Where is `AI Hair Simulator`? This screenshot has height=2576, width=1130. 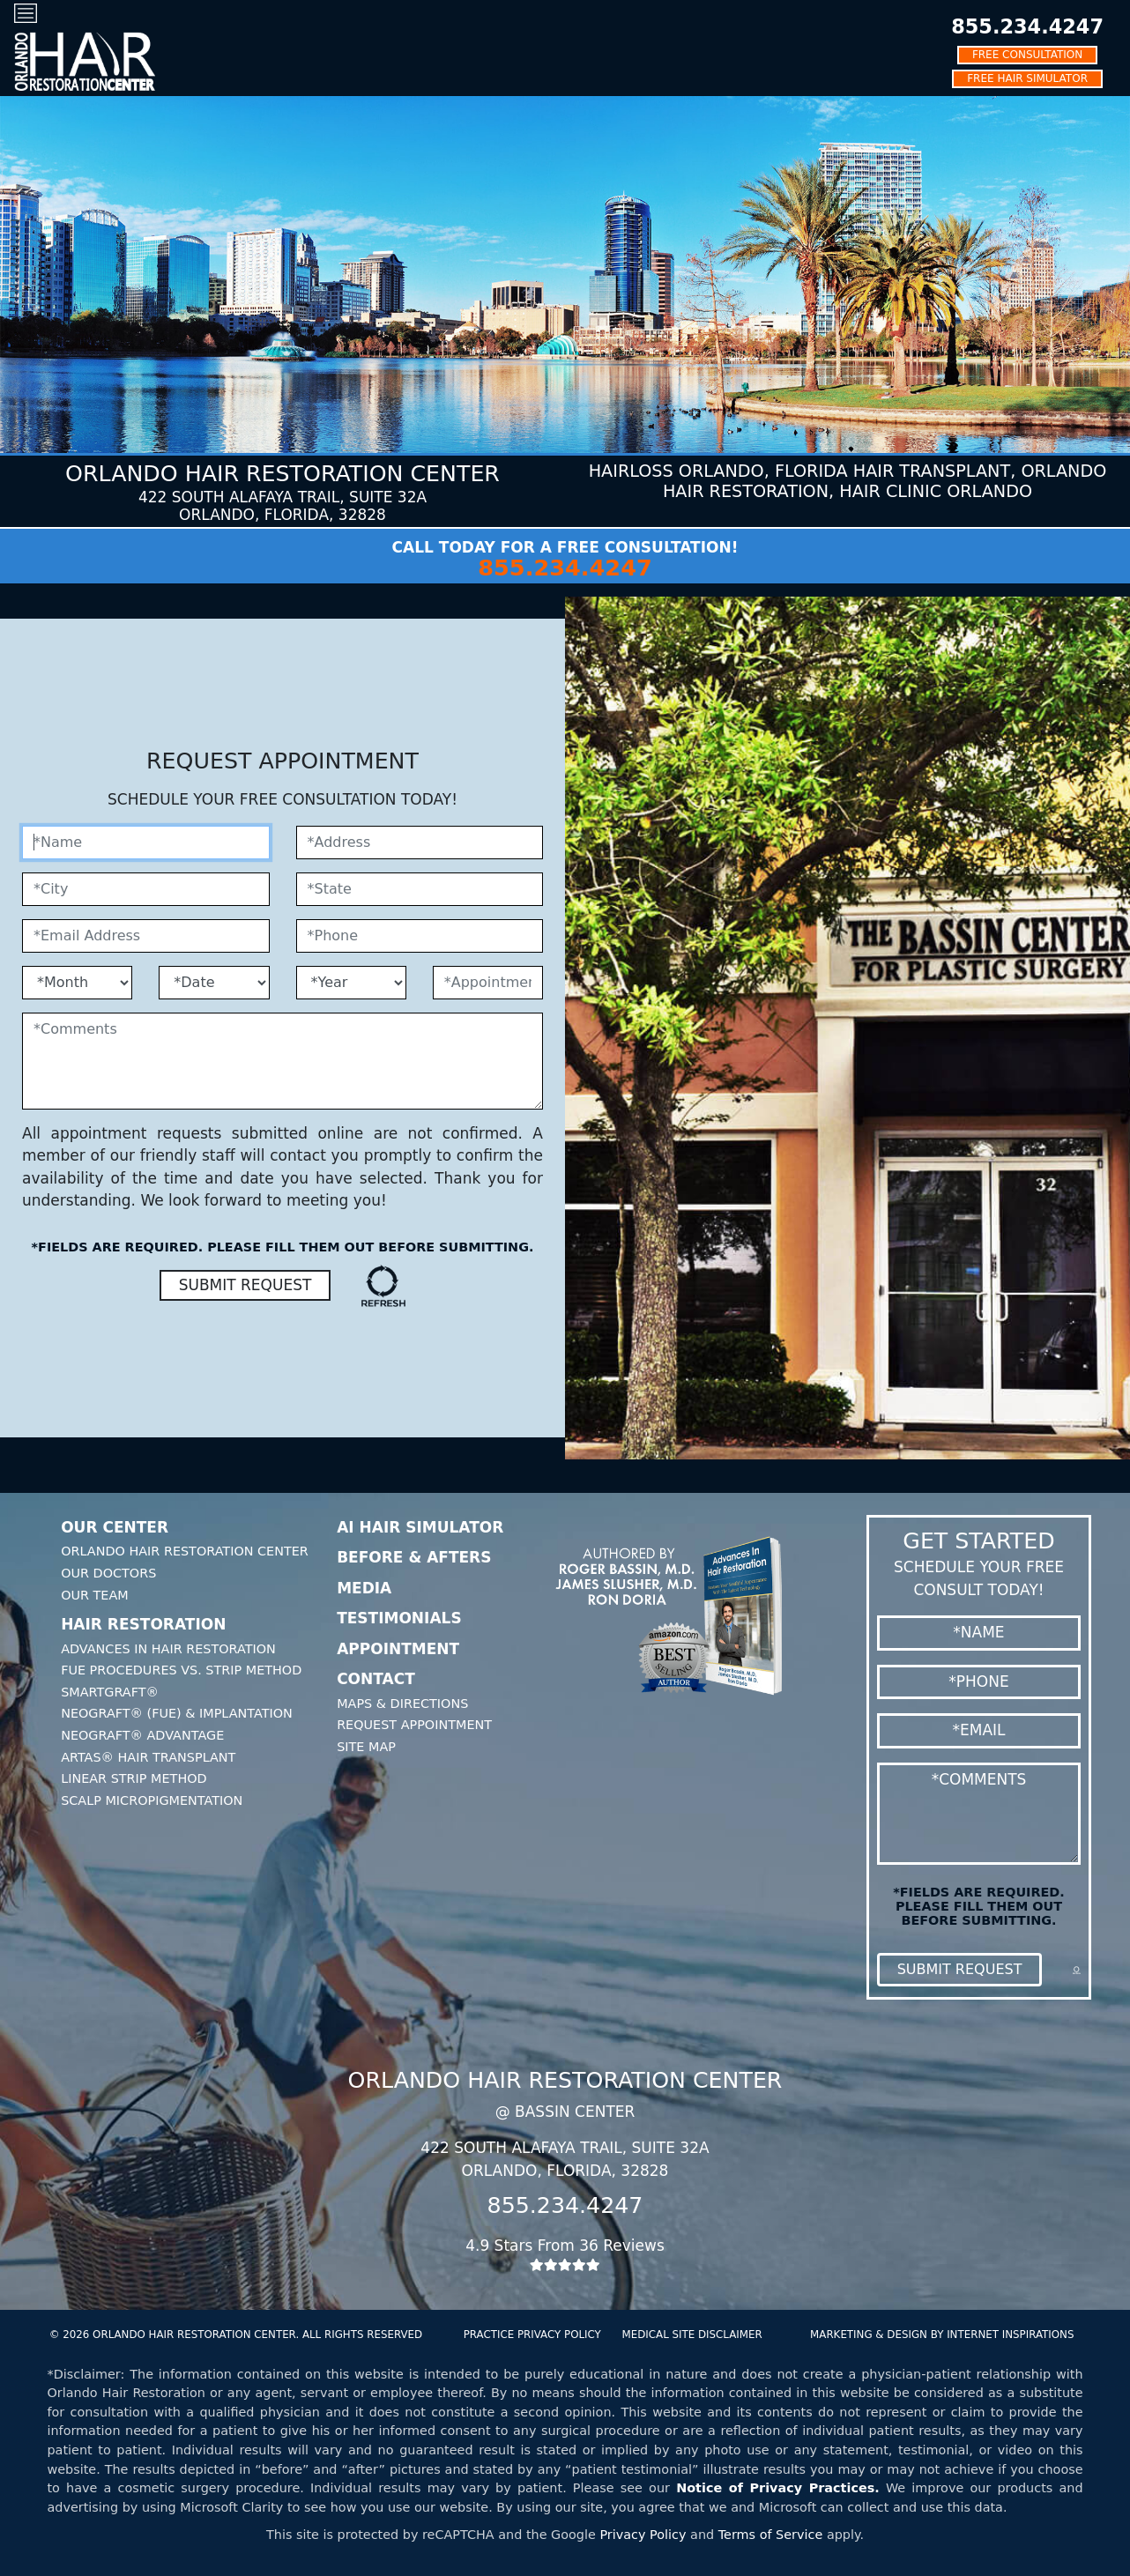
AI Hair Simulator is located at coordinates (420, 1527).